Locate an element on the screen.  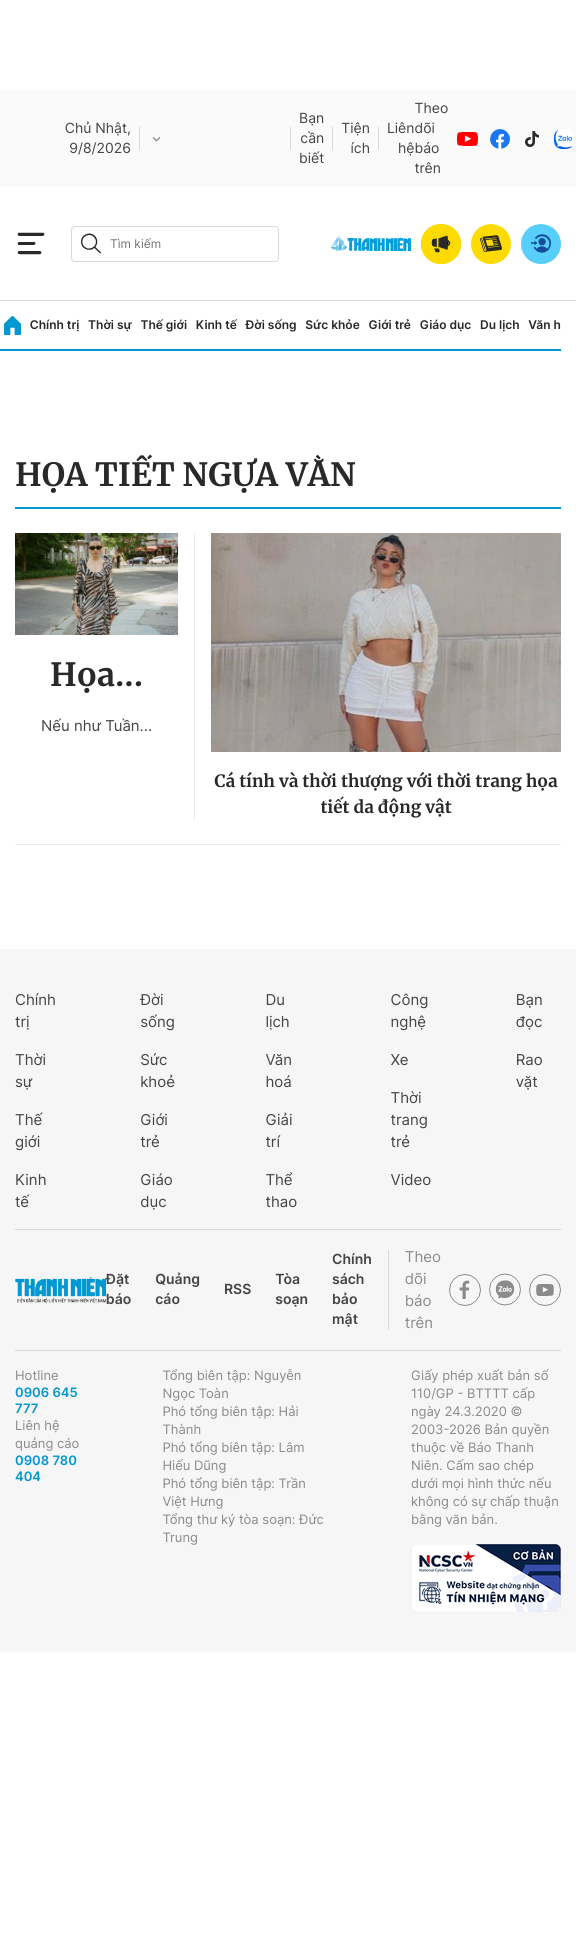
Bạn đọc is located at coordinates (529, 1010).